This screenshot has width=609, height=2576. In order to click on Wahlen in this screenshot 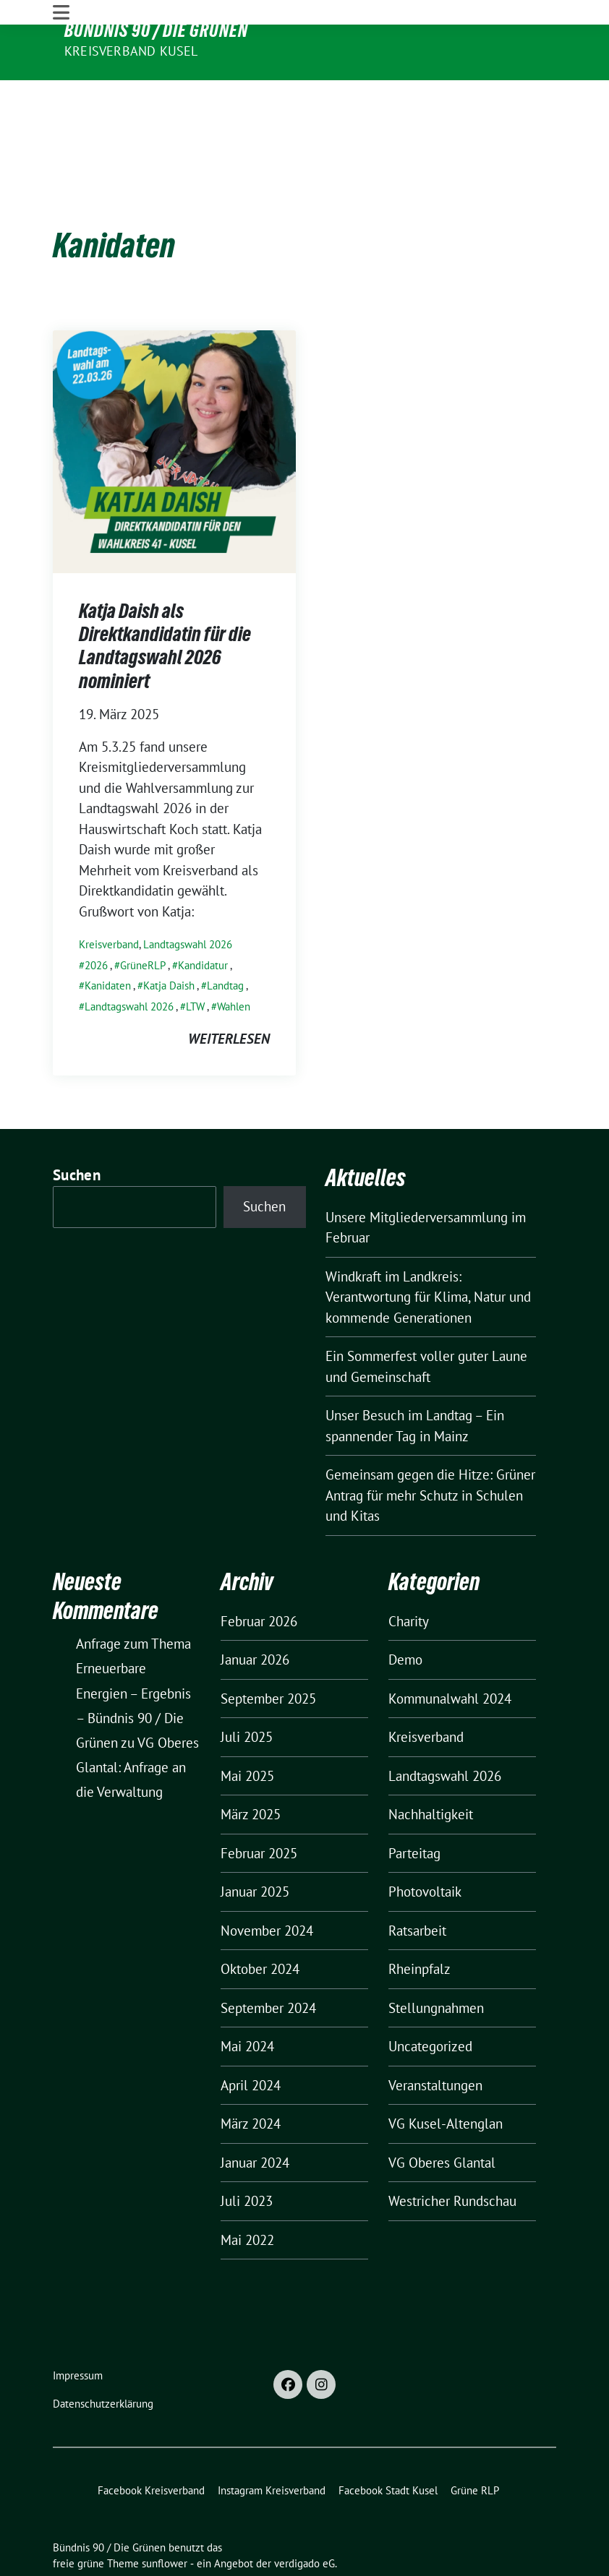, I will do `click(233, 962)`.